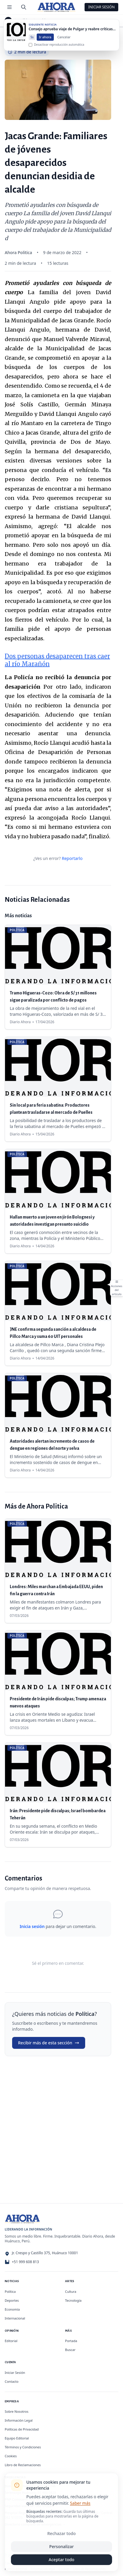  Describe the element at coordinates (101, 6) in the screenshot. I see `Iniciar Sesión` at that location.